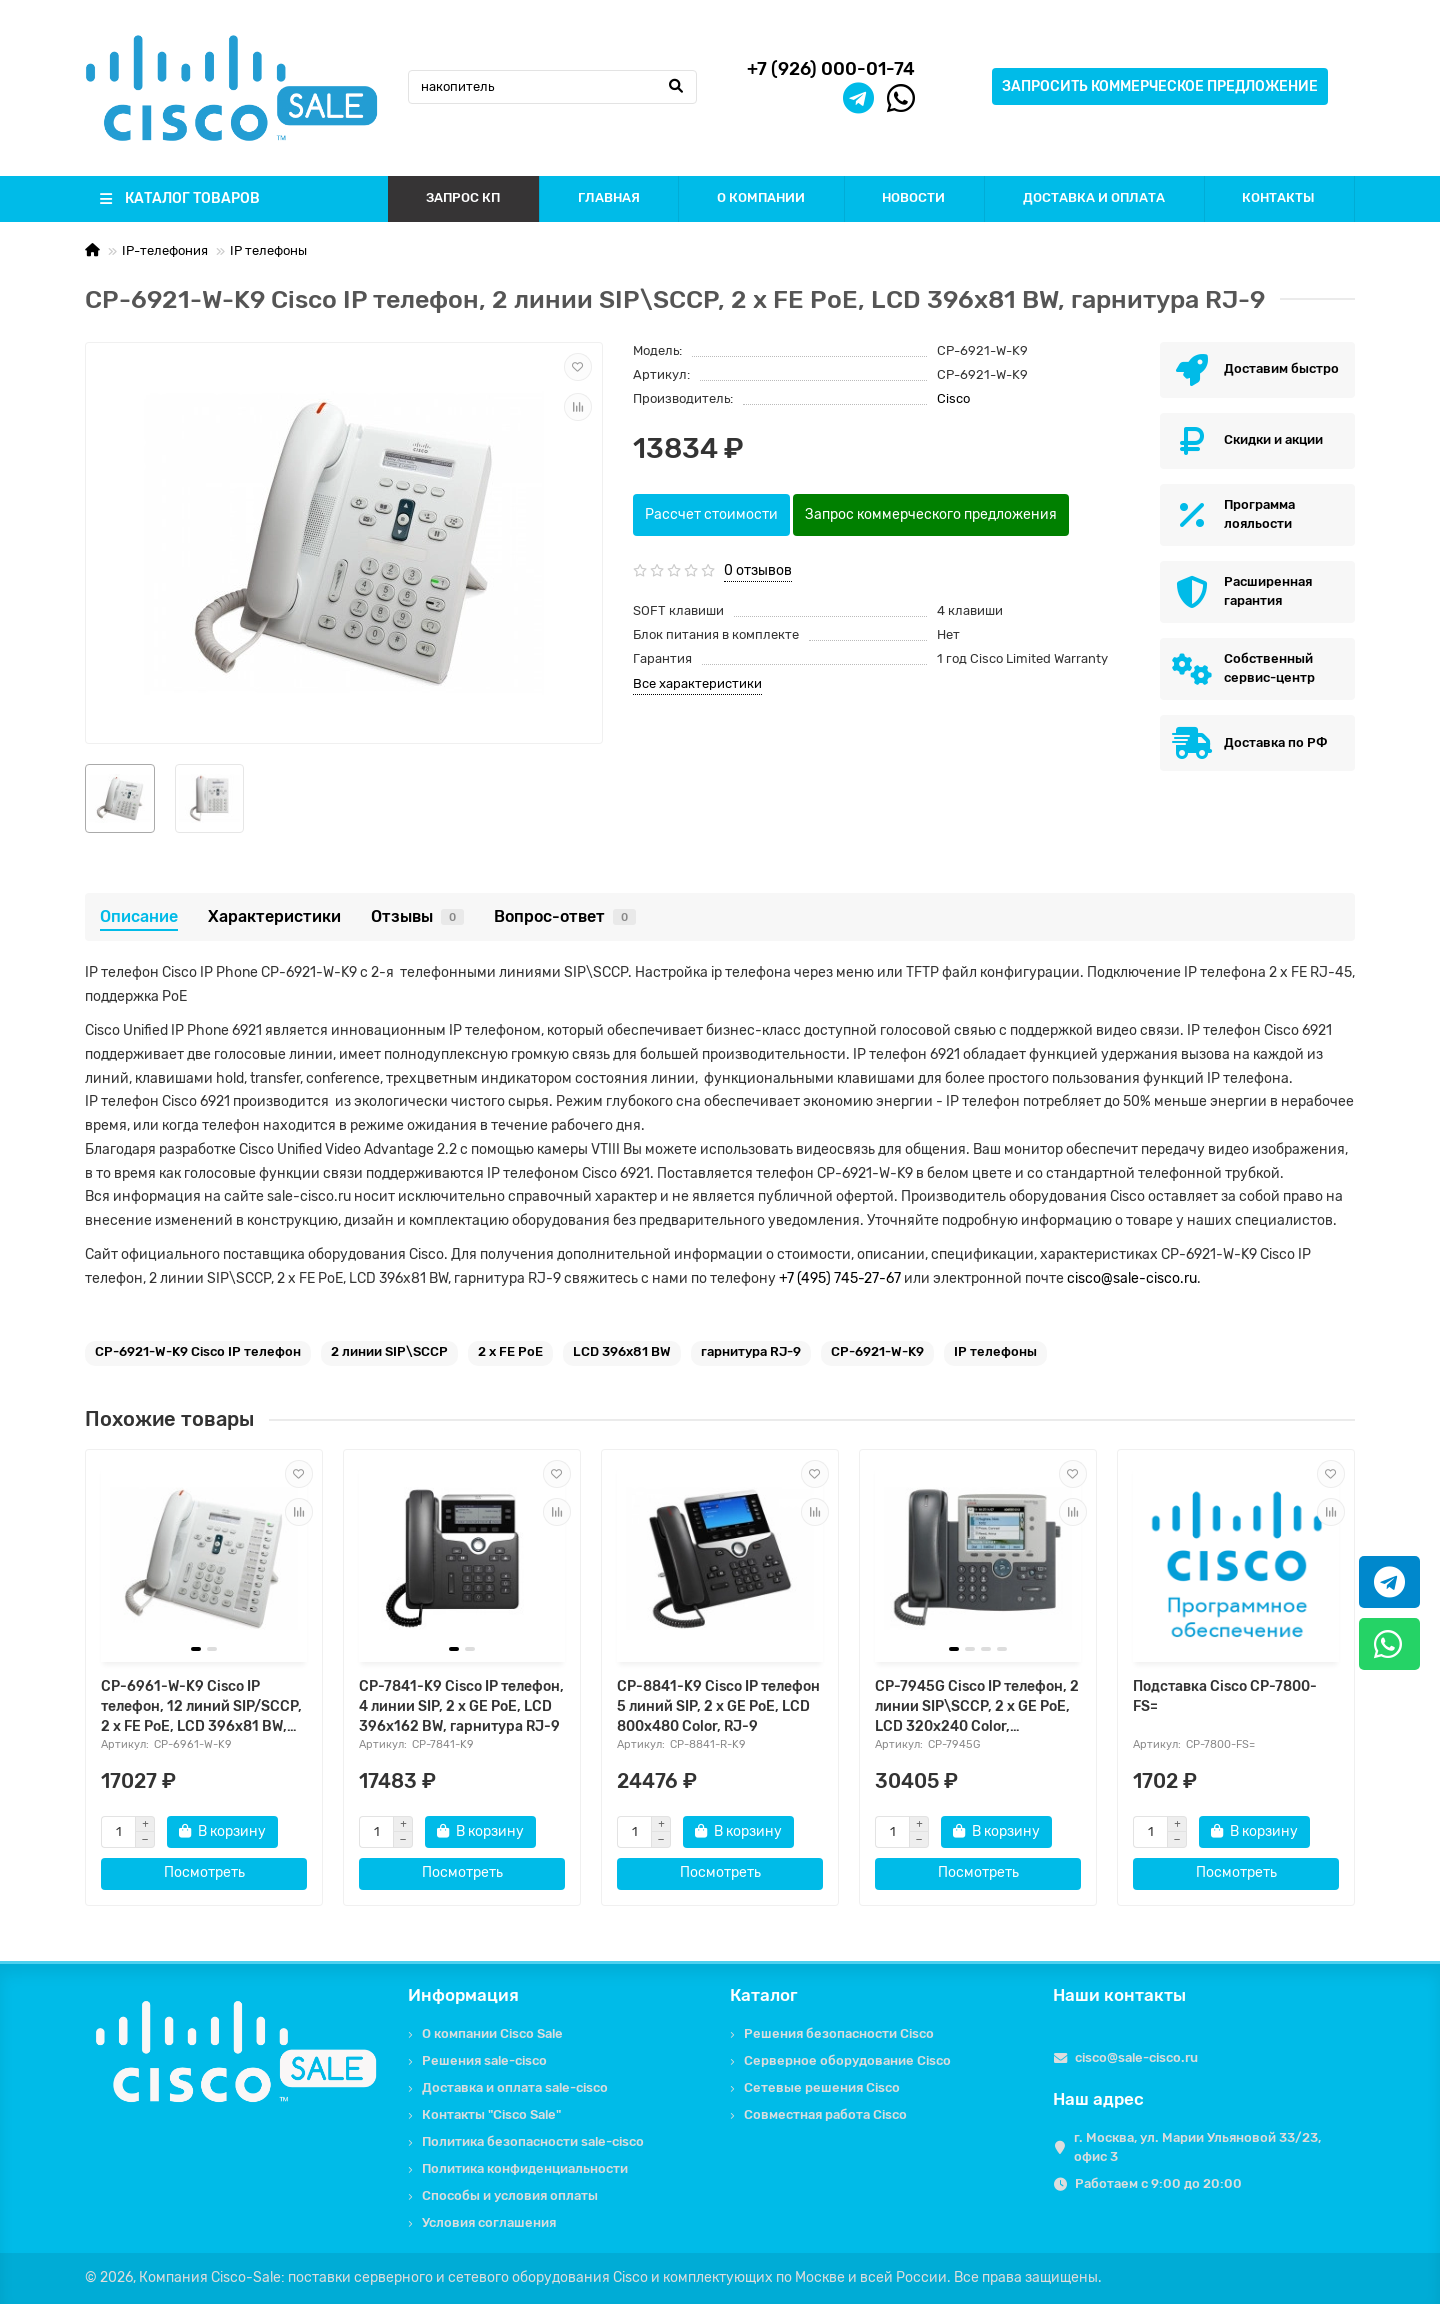 The height and width of the screenshot is (2304, 1440). I want to click on Серверное оборудование Cisco, so click(847, 2060).